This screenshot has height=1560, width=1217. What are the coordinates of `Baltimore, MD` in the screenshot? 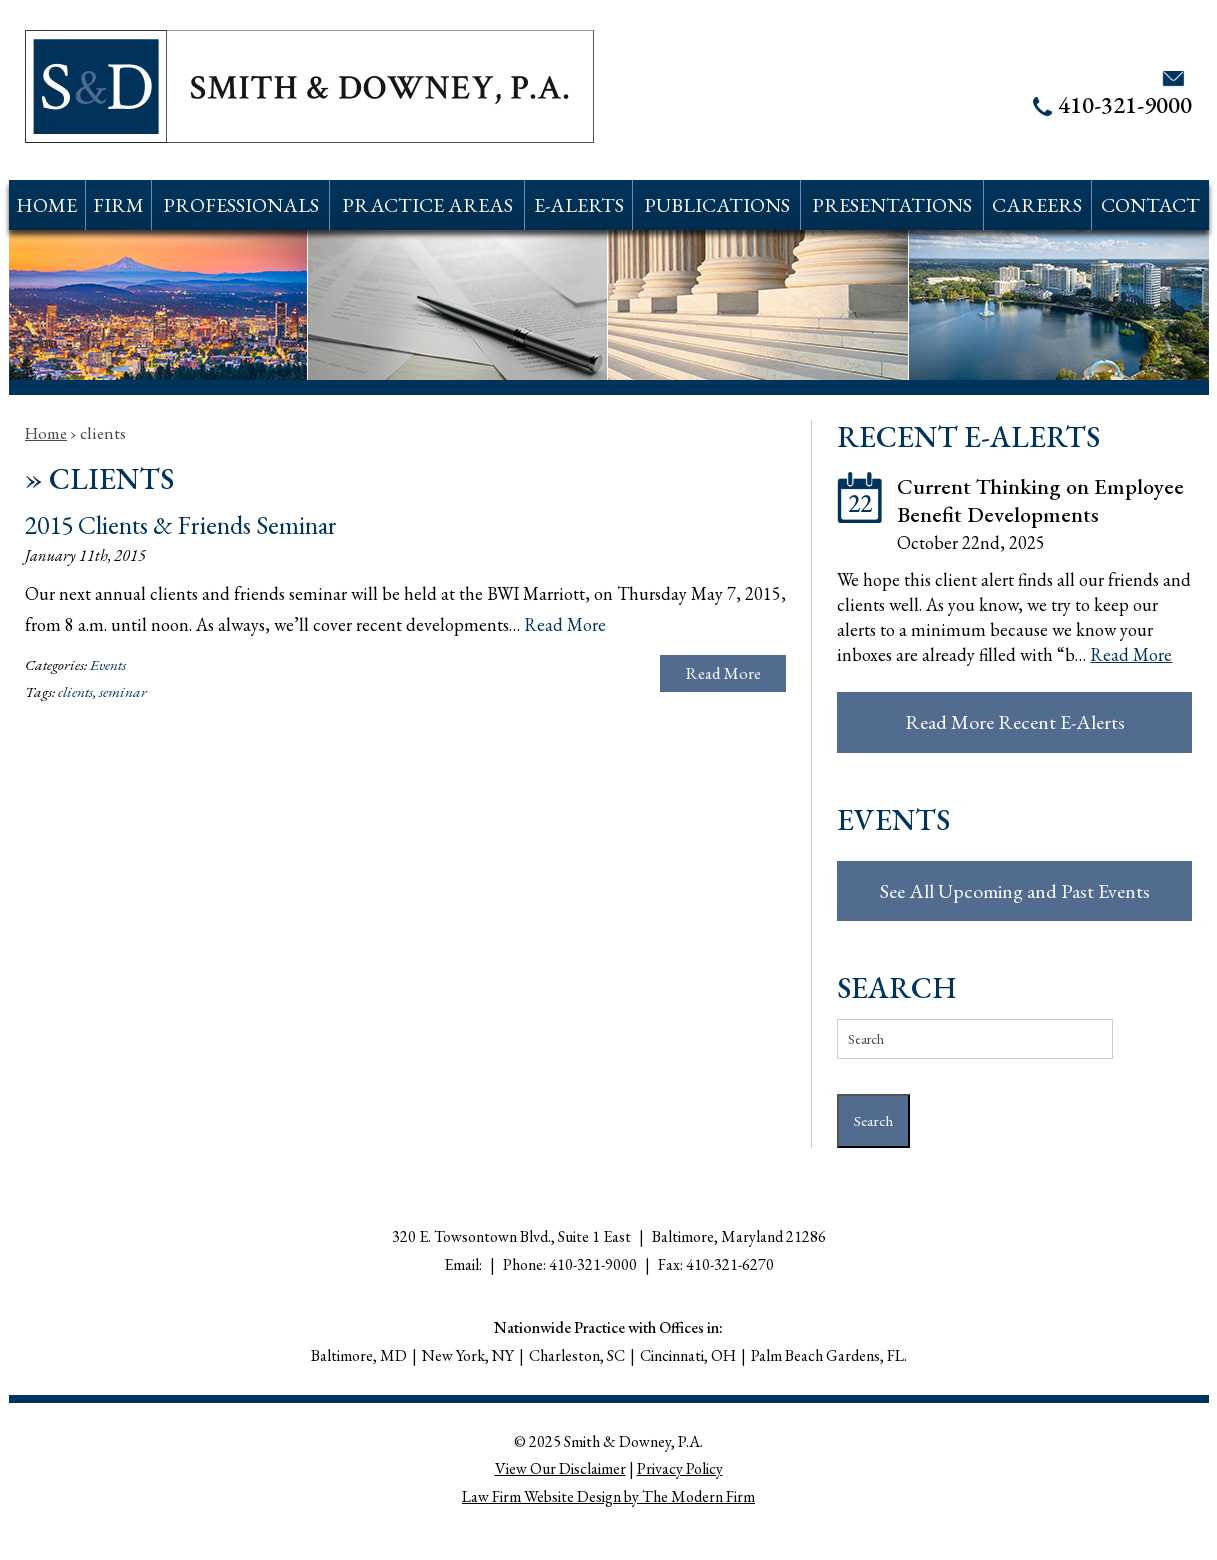 It's located at (359, 1355).